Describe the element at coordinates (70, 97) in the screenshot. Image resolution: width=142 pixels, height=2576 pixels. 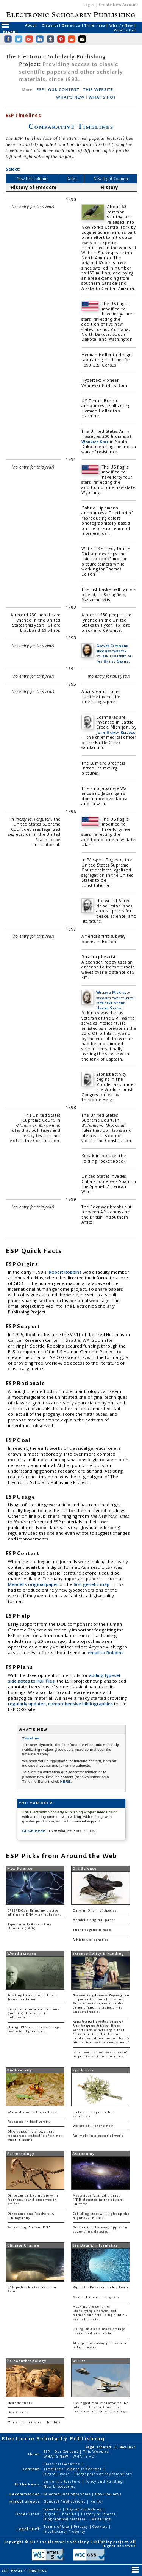
I see `WHAT'S NEW` at that location.